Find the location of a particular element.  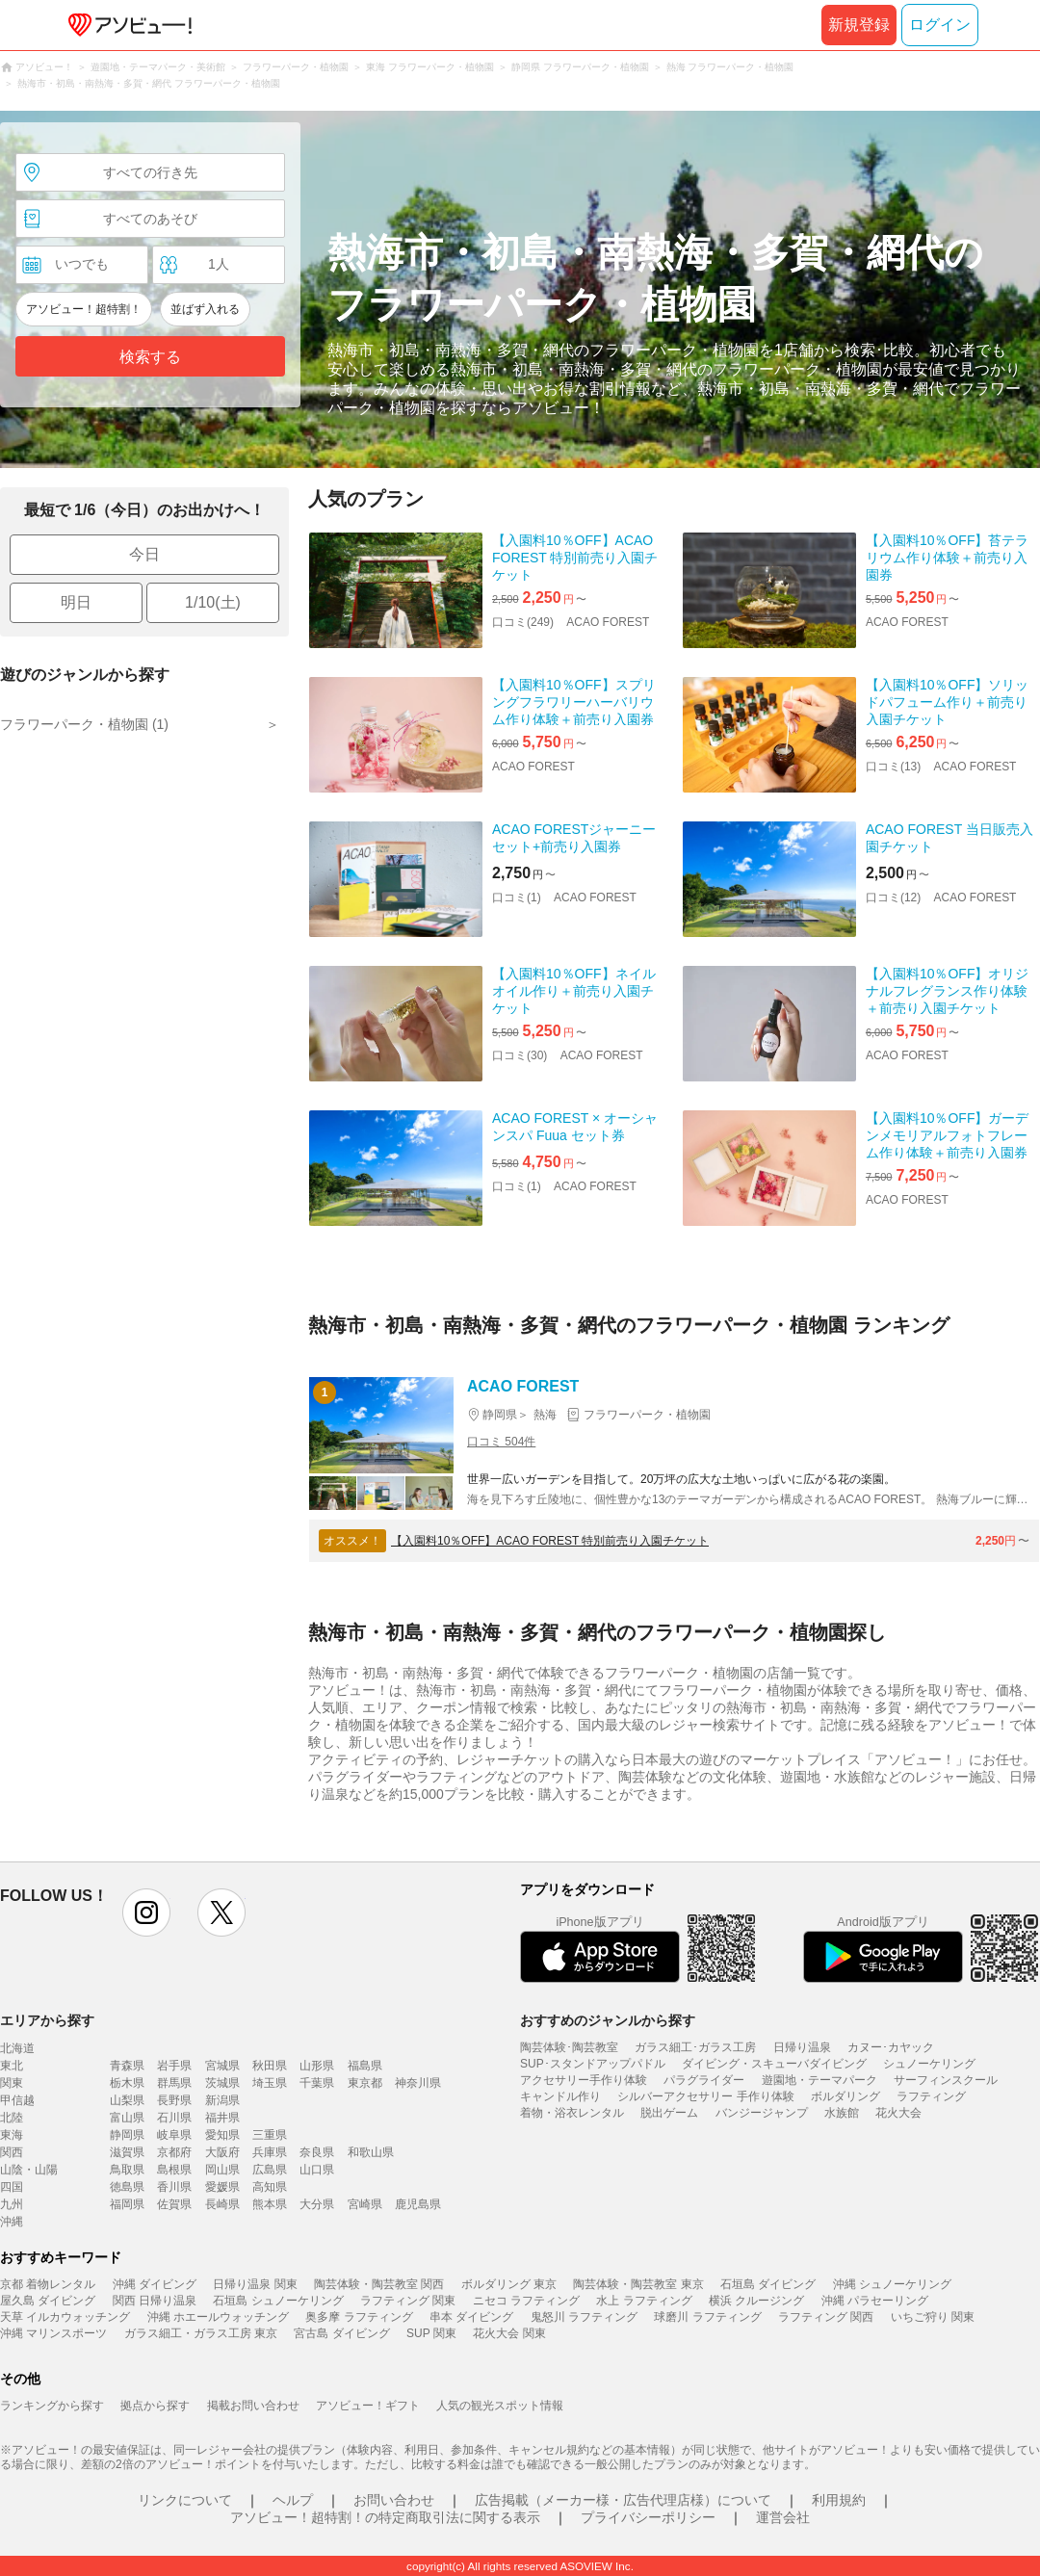

instagram is located at coordinates (146, 1912).